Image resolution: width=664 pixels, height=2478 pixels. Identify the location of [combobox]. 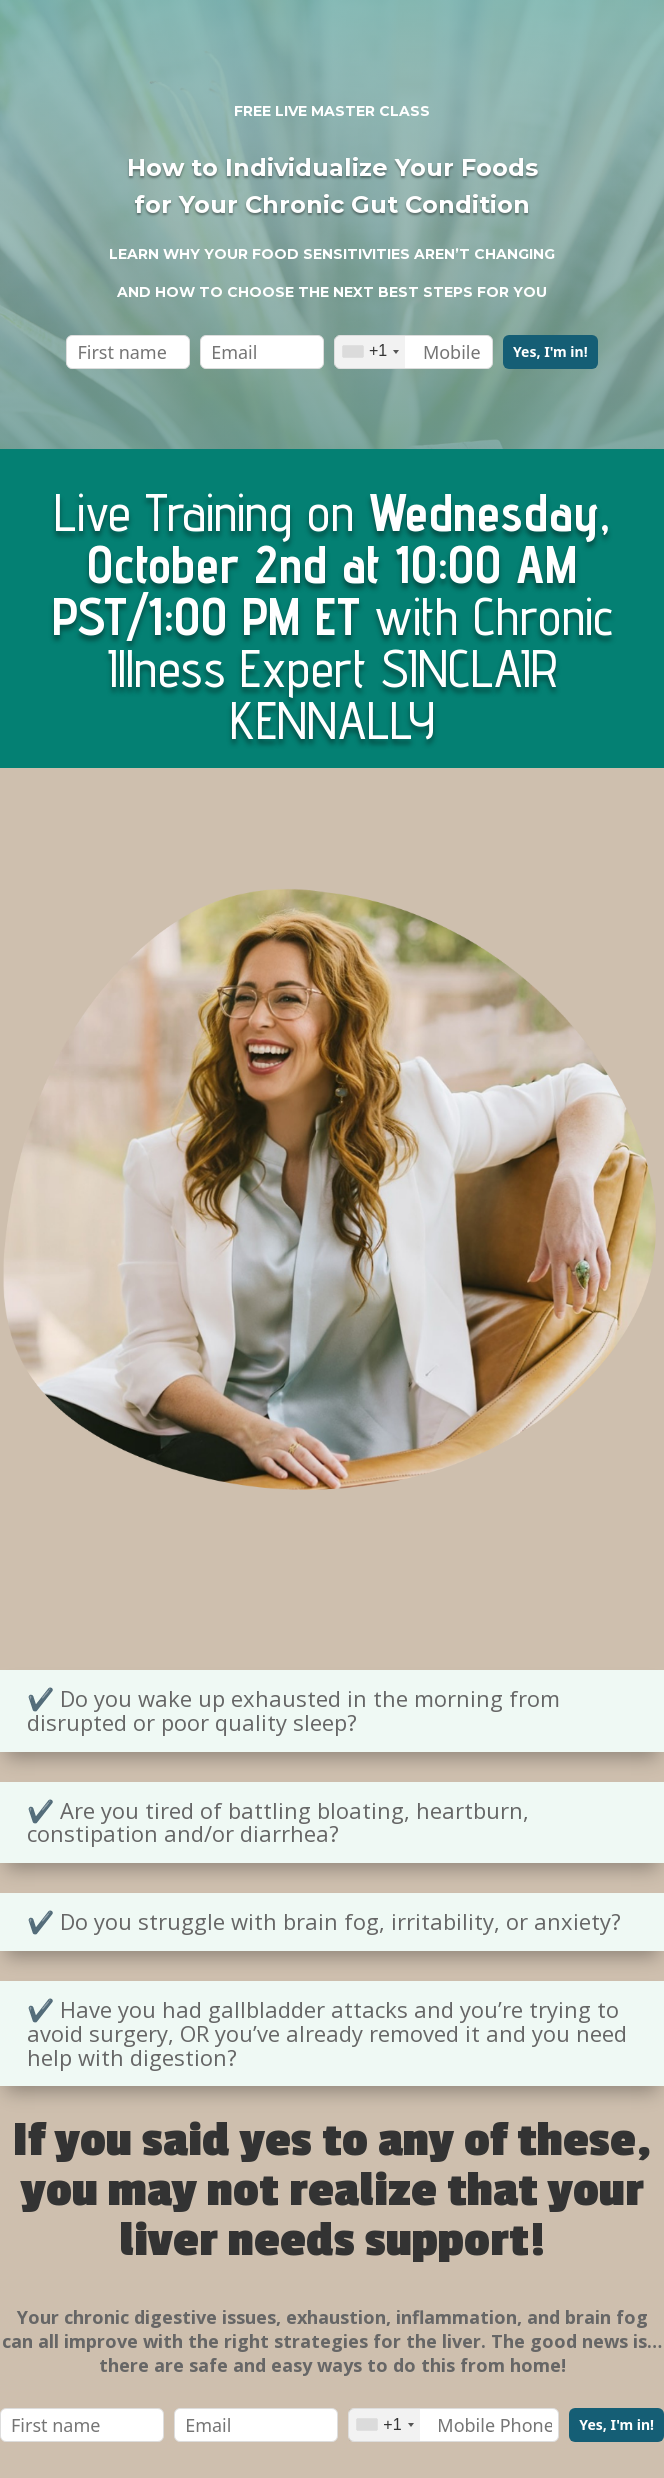
(370, 352).